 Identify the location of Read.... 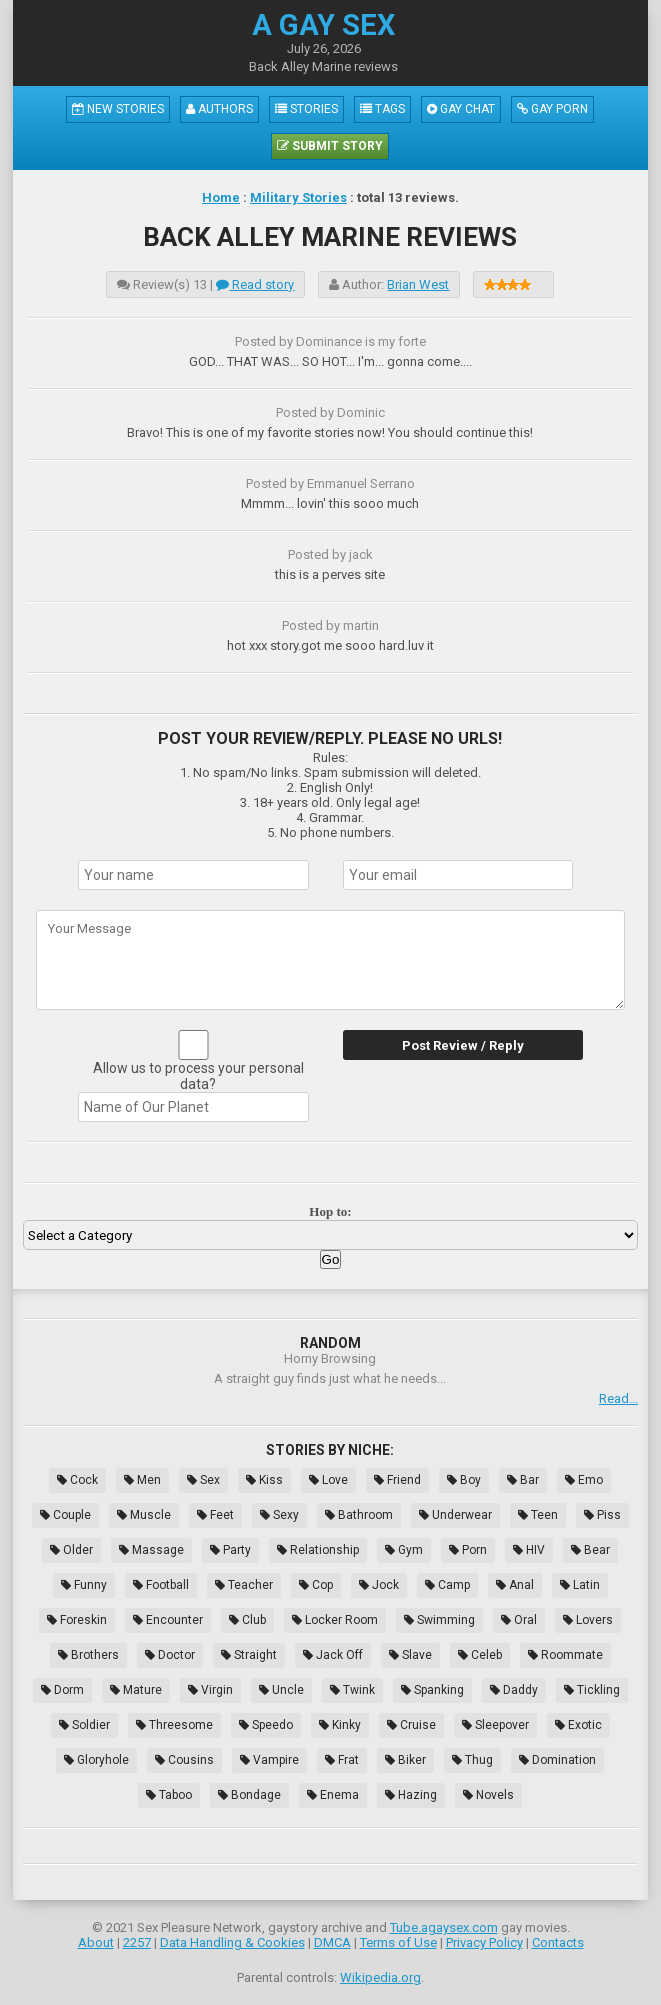
(618, 1398).